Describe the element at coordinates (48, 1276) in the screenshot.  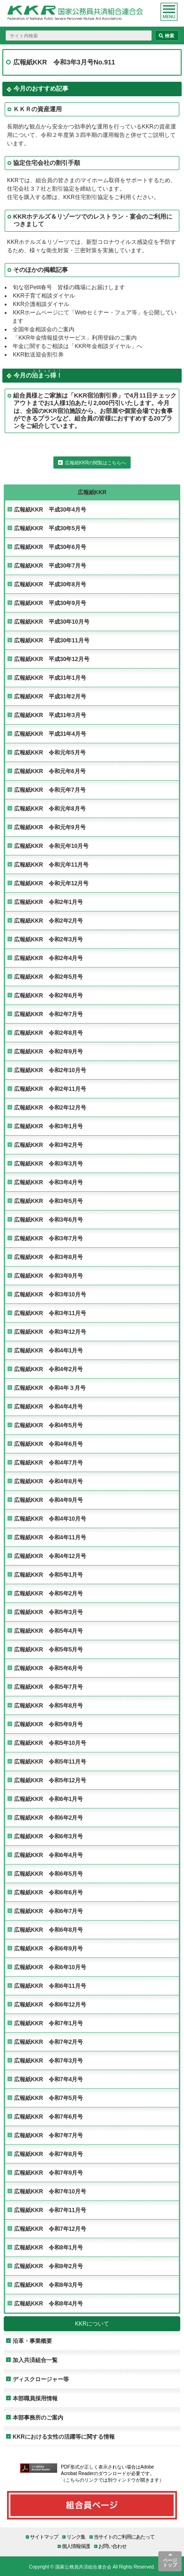
I see `広報紙KKR 令和3年9月号` at that location.